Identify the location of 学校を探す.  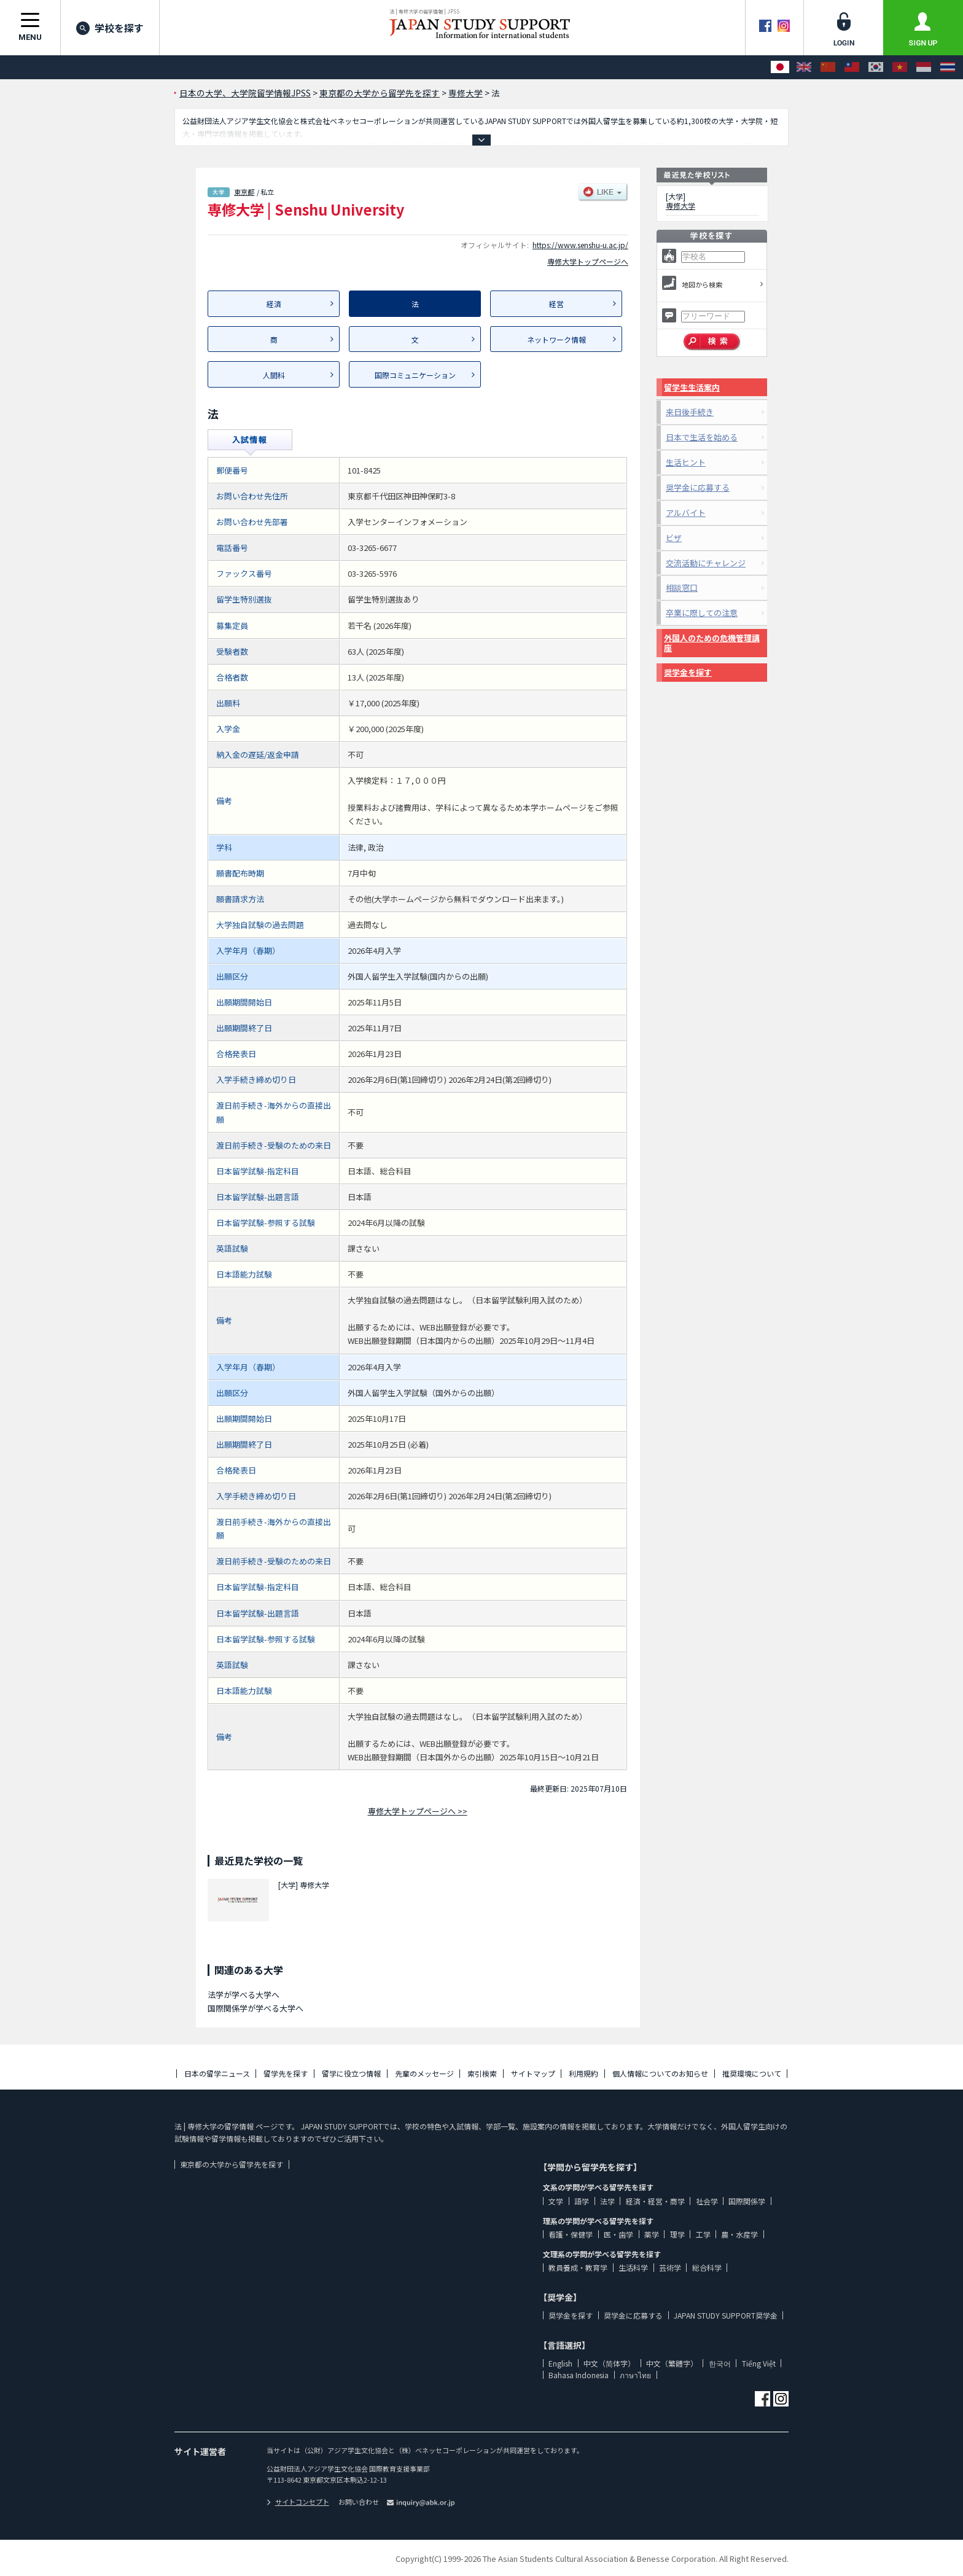
(110, 27).